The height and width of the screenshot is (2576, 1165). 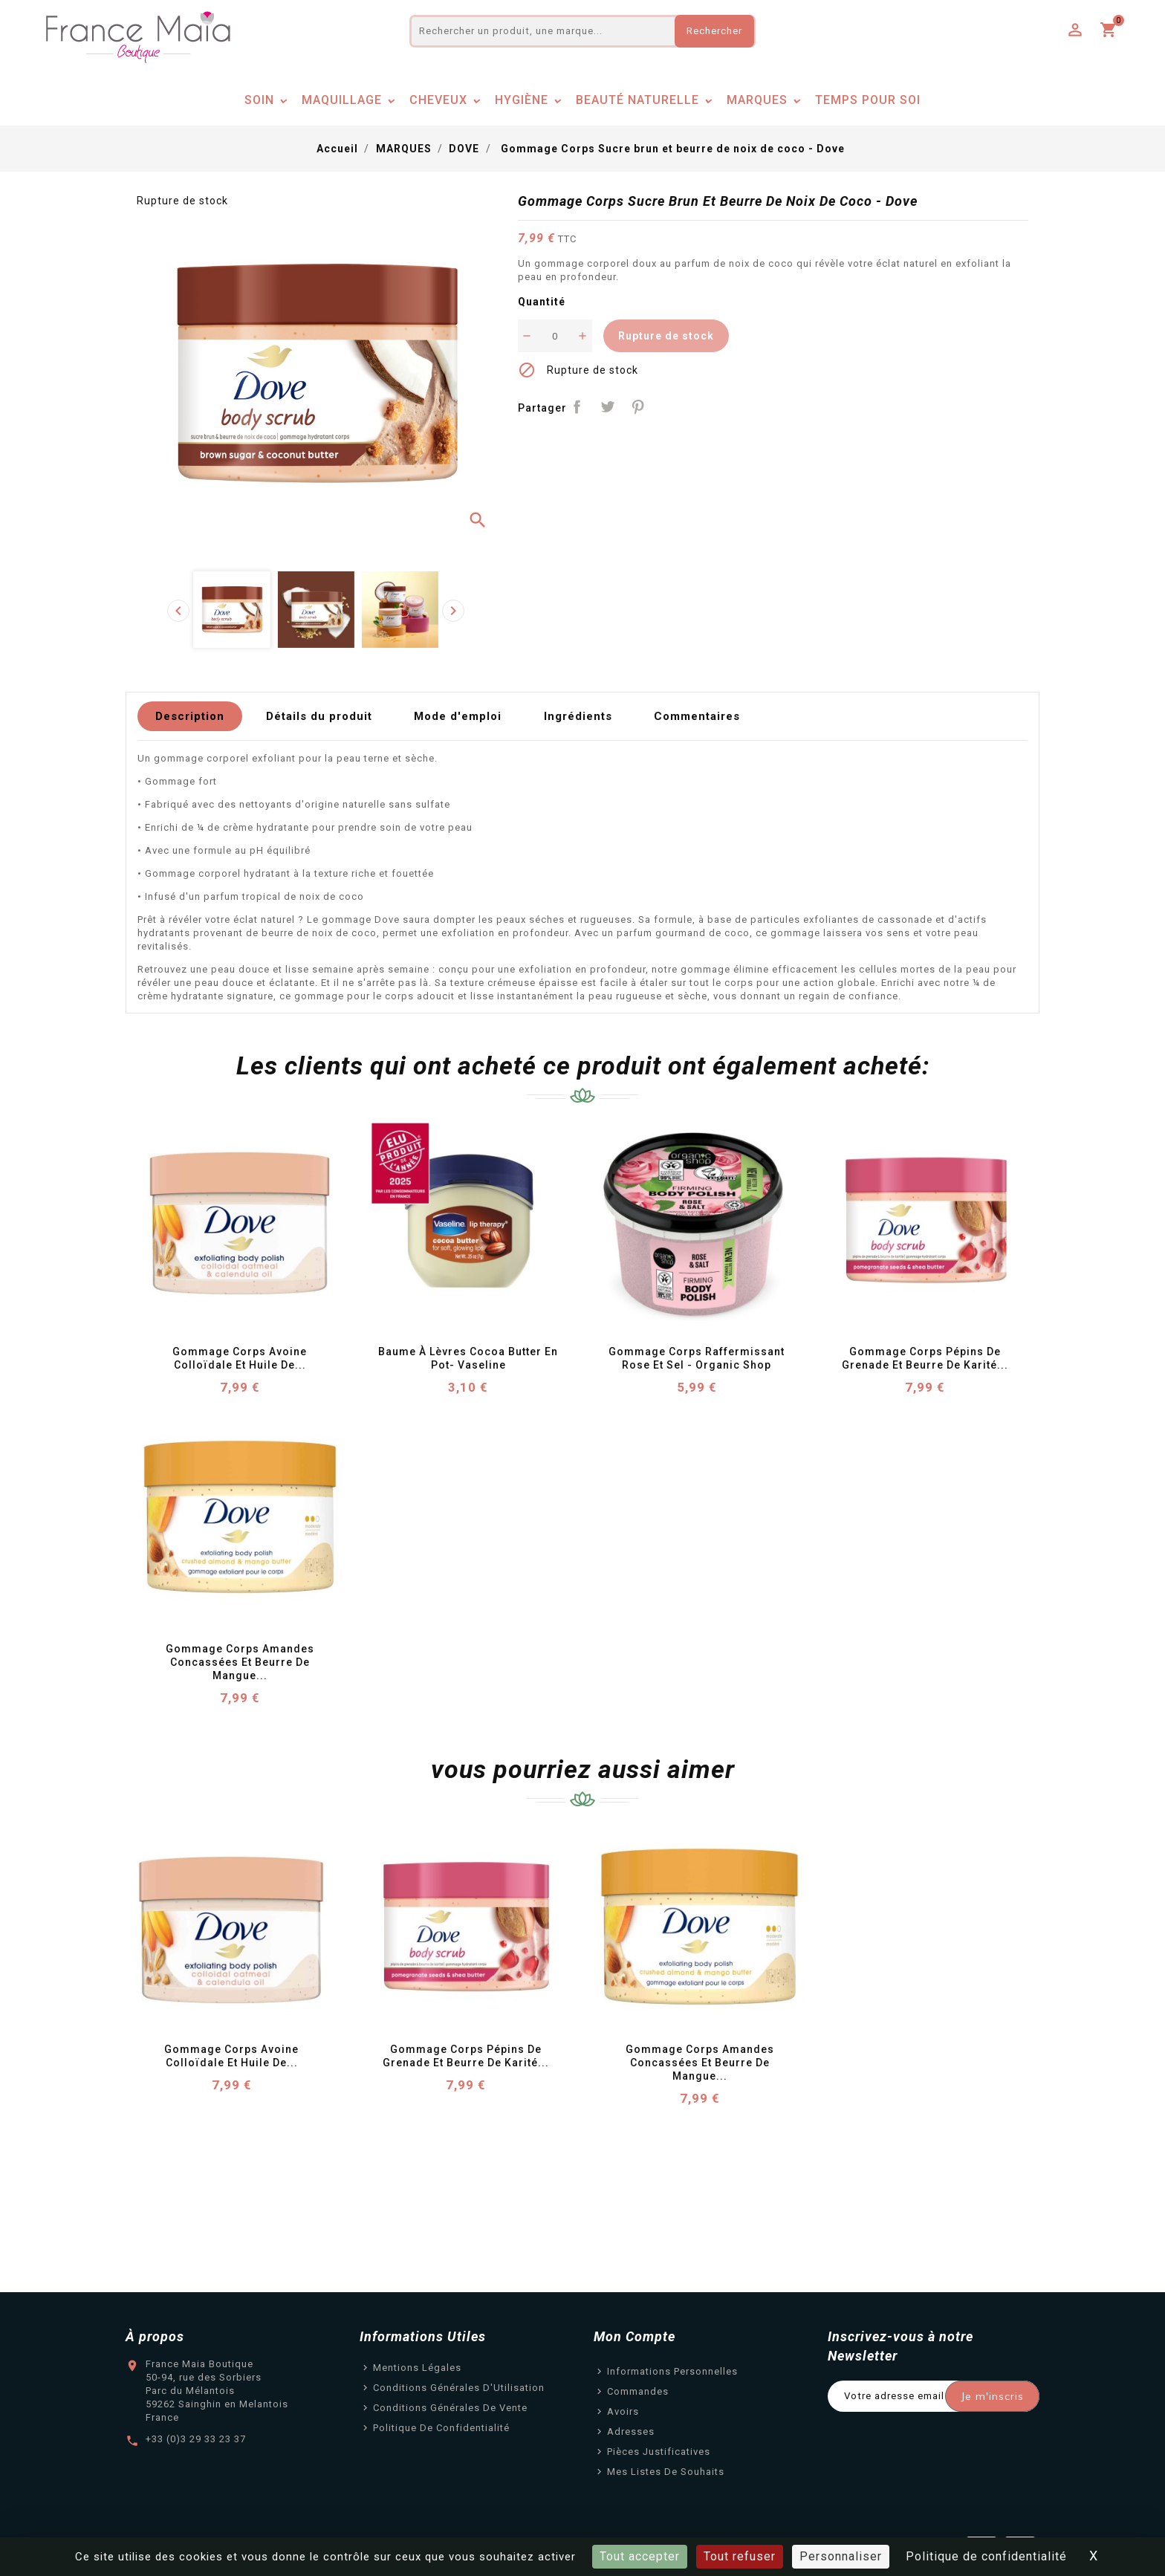 What do you see at coordinates (658, 2451) in the screenshot?
I see `Pièces justificatives` at bounding box center [658, 2451].